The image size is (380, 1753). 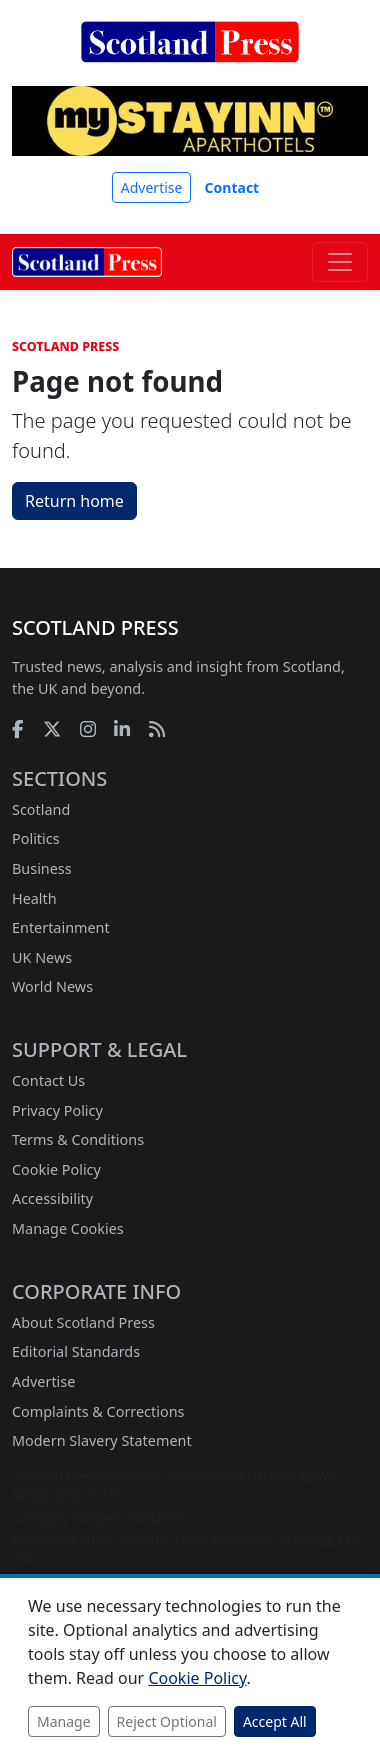 I want to click on Manage Cookies, so click(x=68, y=1228).